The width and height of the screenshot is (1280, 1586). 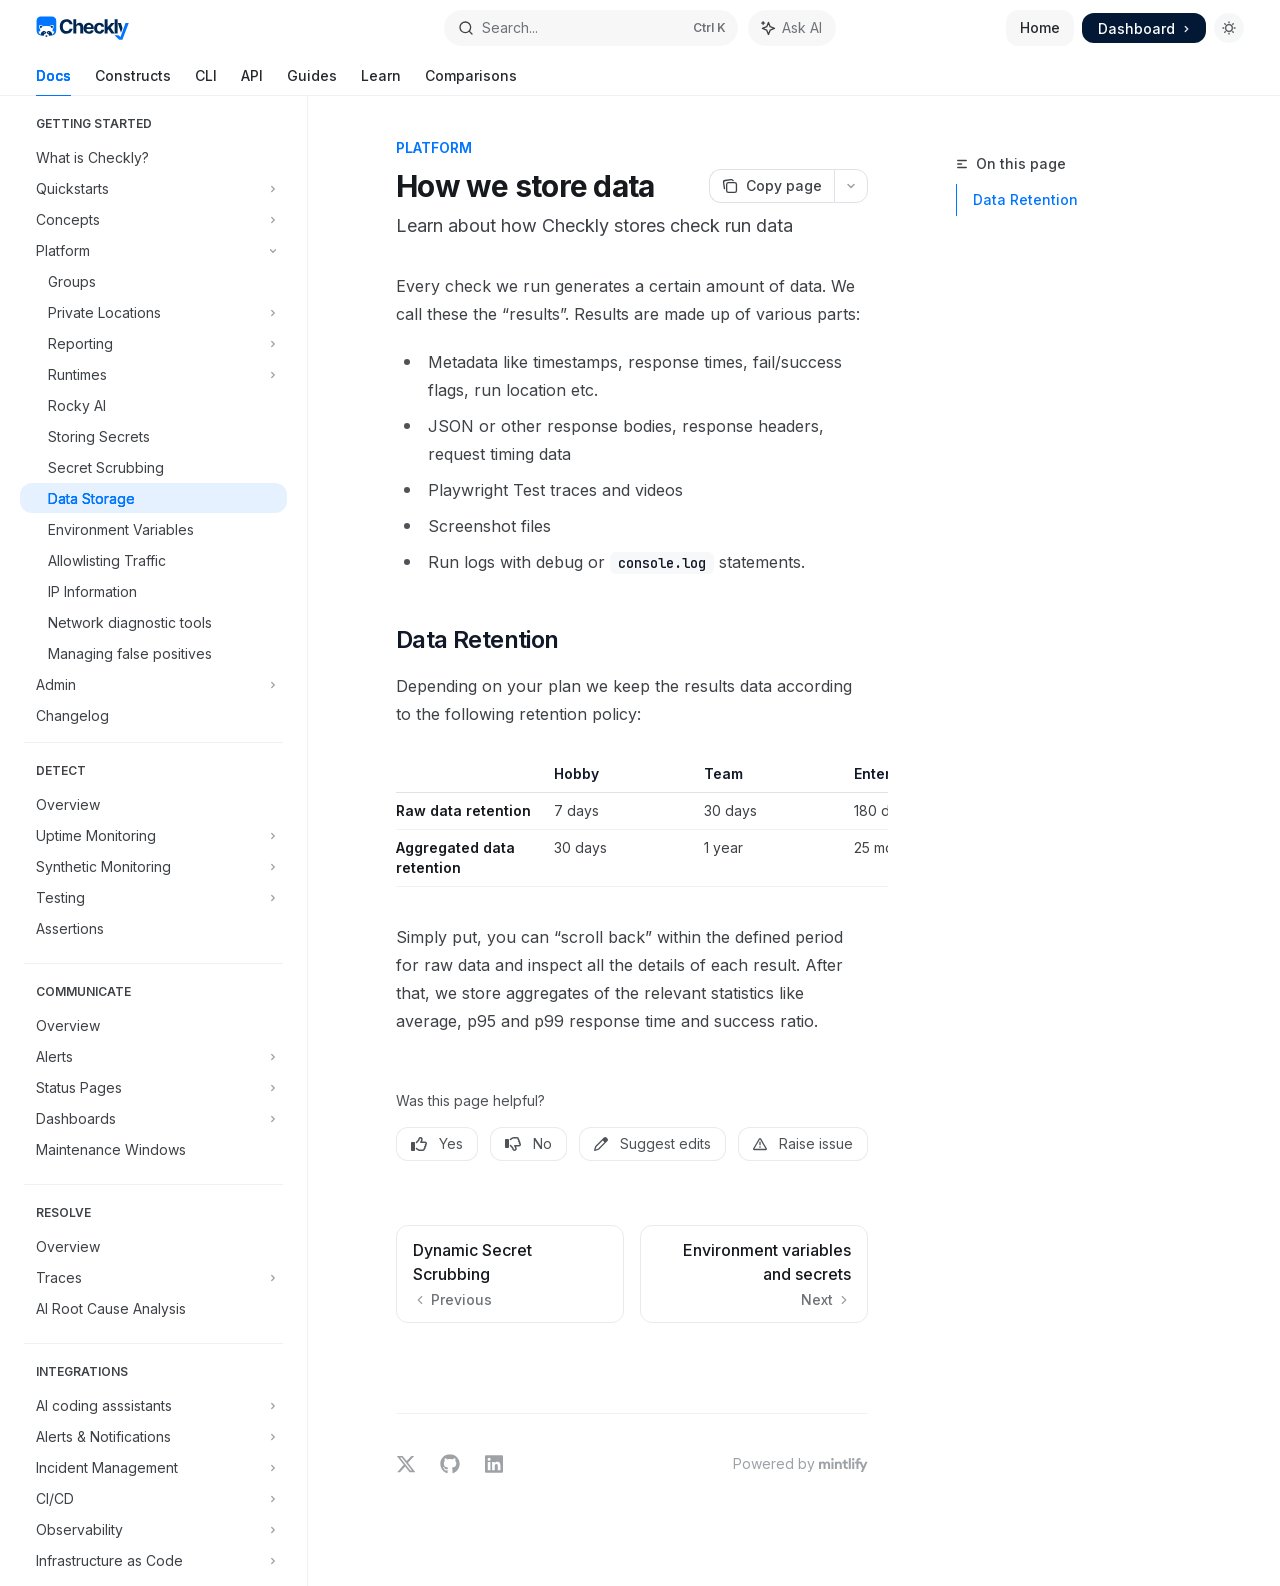 What do you see at coordinates (153, 835) in the screenshot?
I see `[Toggle Uptime Monitoring section]` at bounding box center [153, 835].